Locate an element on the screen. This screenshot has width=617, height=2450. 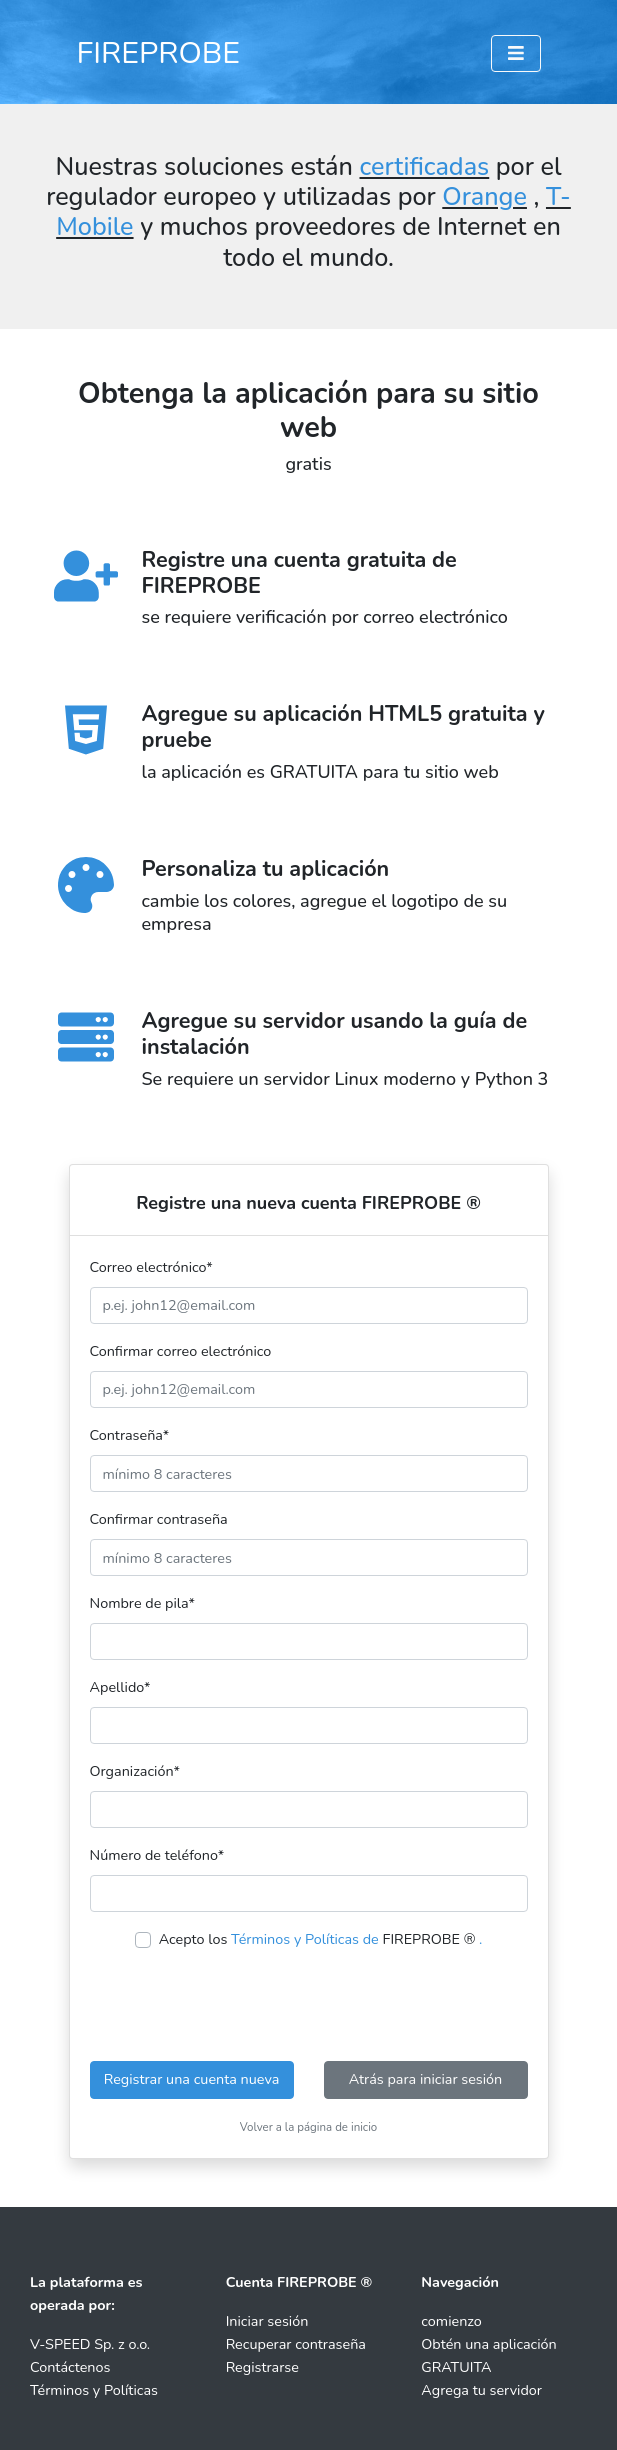
Términos y Políticas is located at coordinates (94, 2390).